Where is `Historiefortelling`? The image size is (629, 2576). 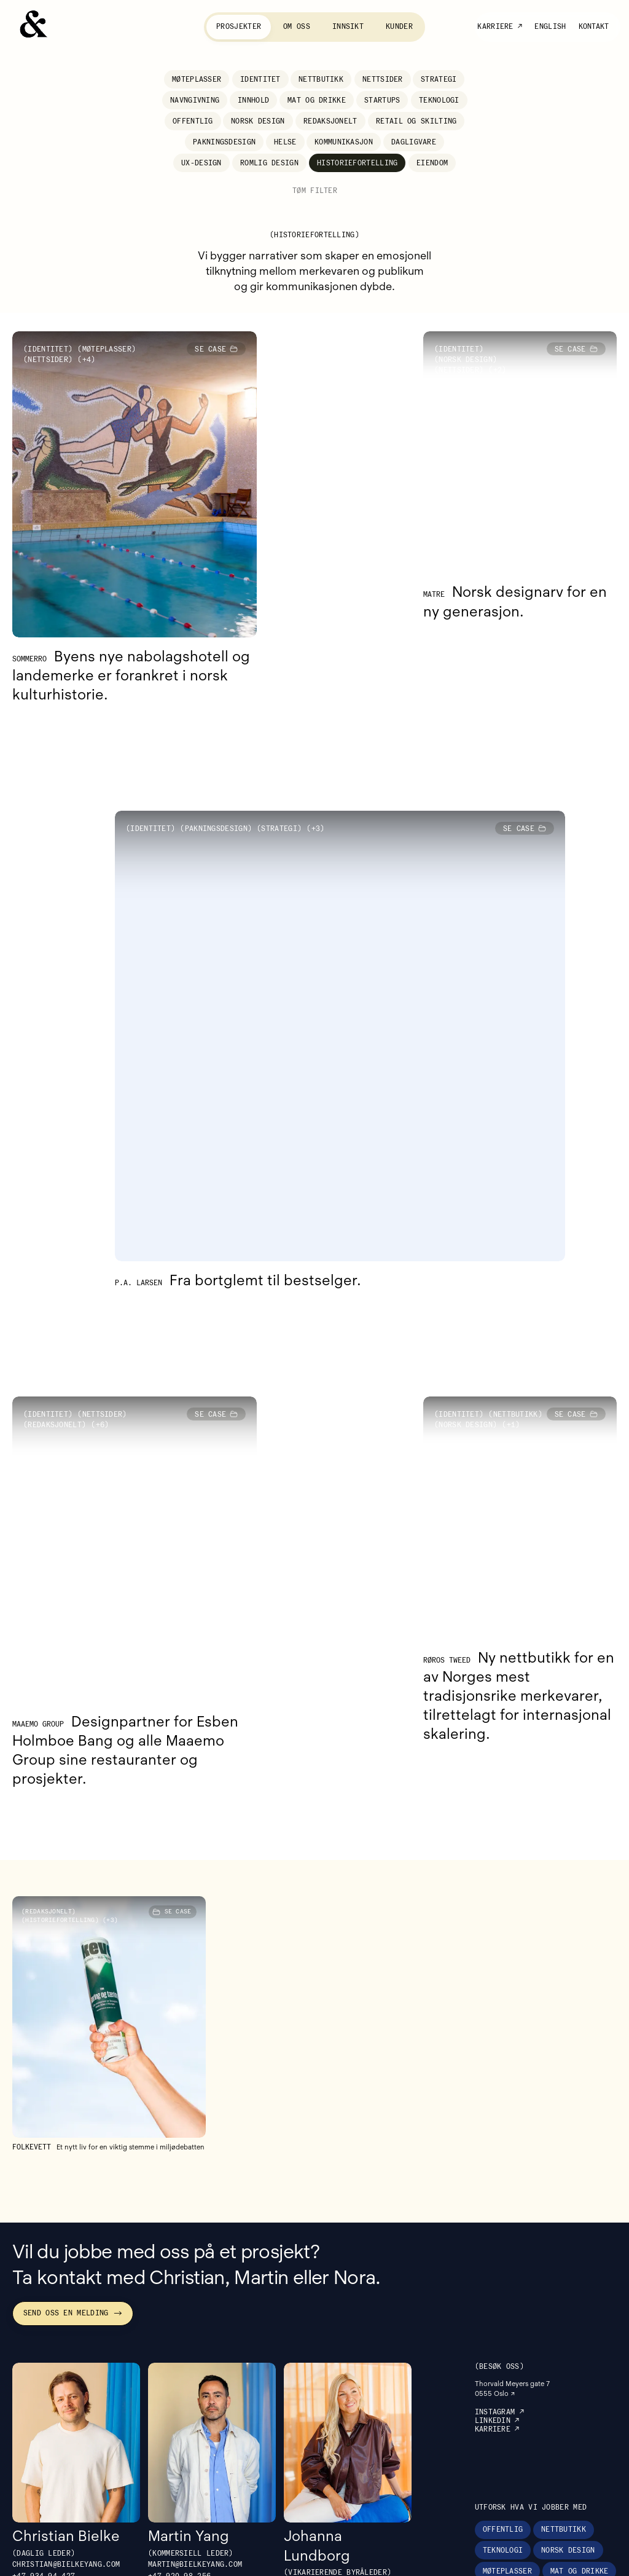 Historiefortelling is located at coordinates (357, 163).